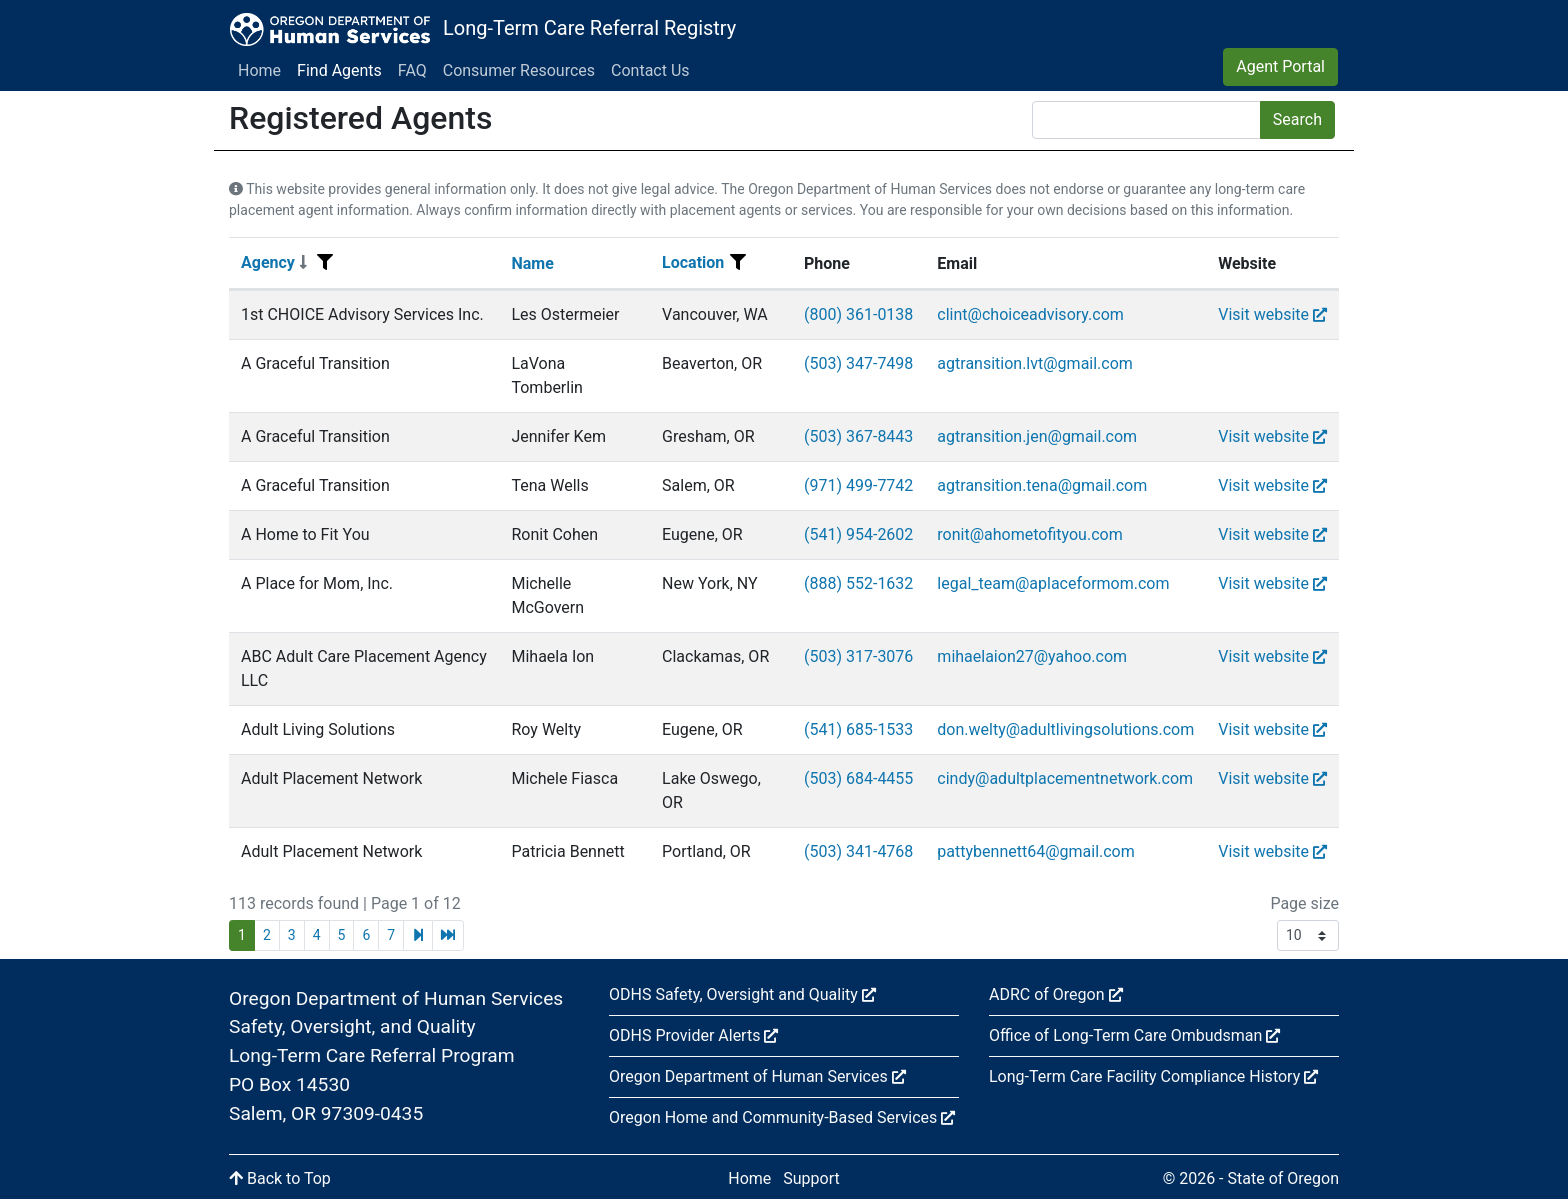  What do you see at coordinates (1035, 363) in the screenshot?
I see `agtransition.lvt@gmail.com` at bounding box center [1035, 363].